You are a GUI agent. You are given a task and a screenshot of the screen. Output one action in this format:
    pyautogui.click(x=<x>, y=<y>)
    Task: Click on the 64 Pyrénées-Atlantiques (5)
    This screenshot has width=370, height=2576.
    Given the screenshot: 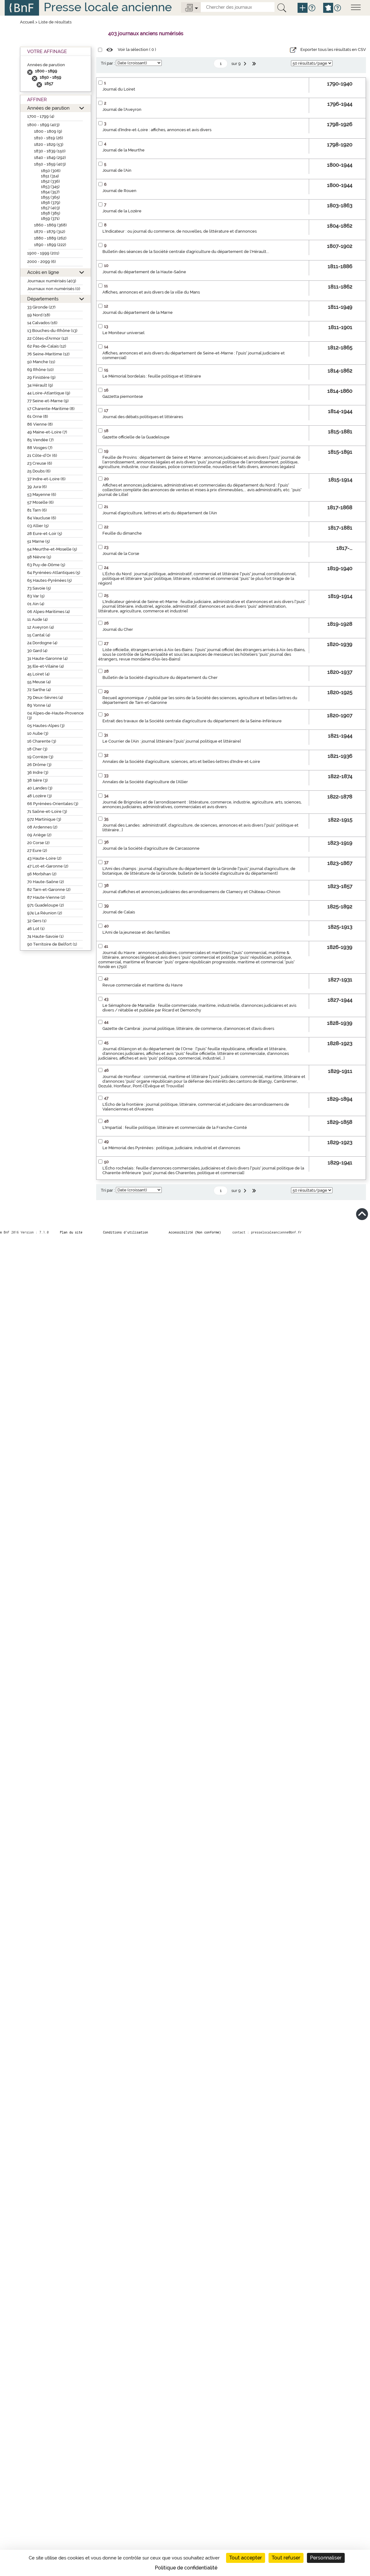 What is the action you would take?
    pyautogui.click(x=53, y=572)
    